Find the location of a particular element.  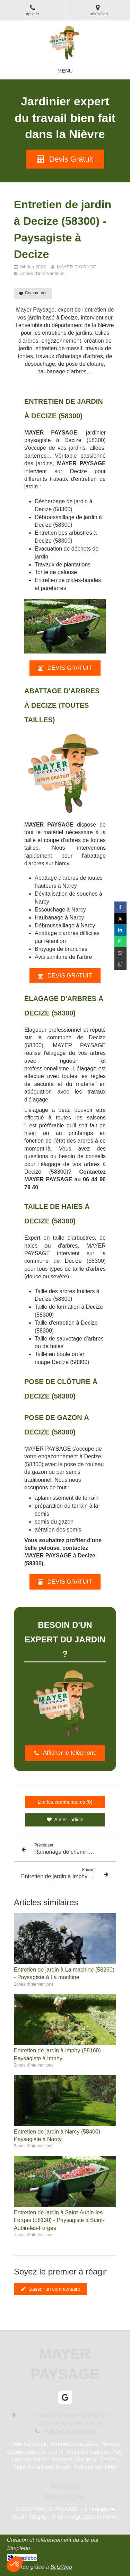

BlitzWeb is located at coordinates (61, 2567).